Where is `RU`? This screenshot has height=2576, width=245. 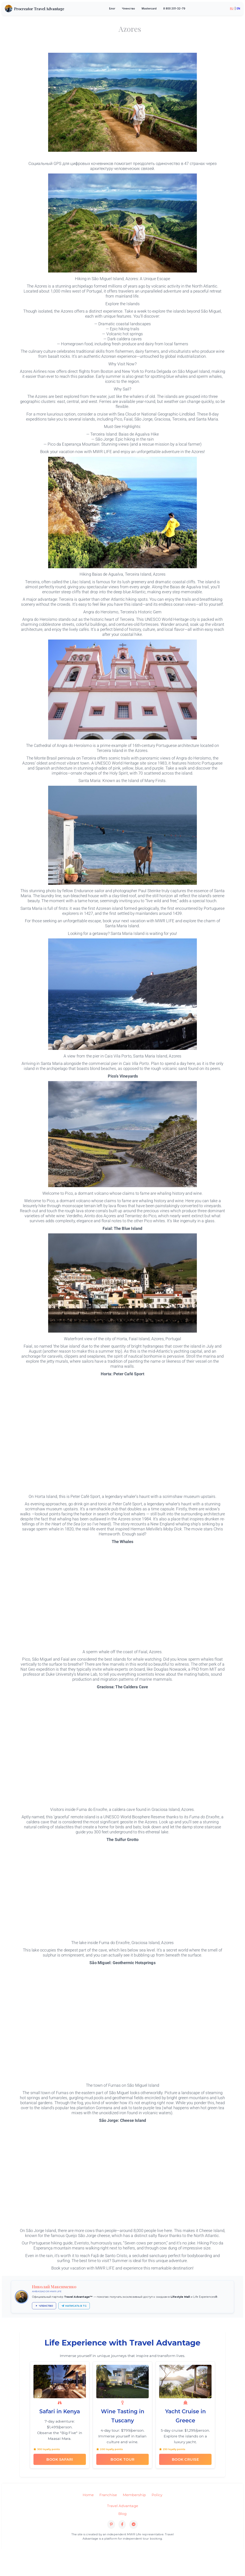 RU is located at coordinates (231, 8).